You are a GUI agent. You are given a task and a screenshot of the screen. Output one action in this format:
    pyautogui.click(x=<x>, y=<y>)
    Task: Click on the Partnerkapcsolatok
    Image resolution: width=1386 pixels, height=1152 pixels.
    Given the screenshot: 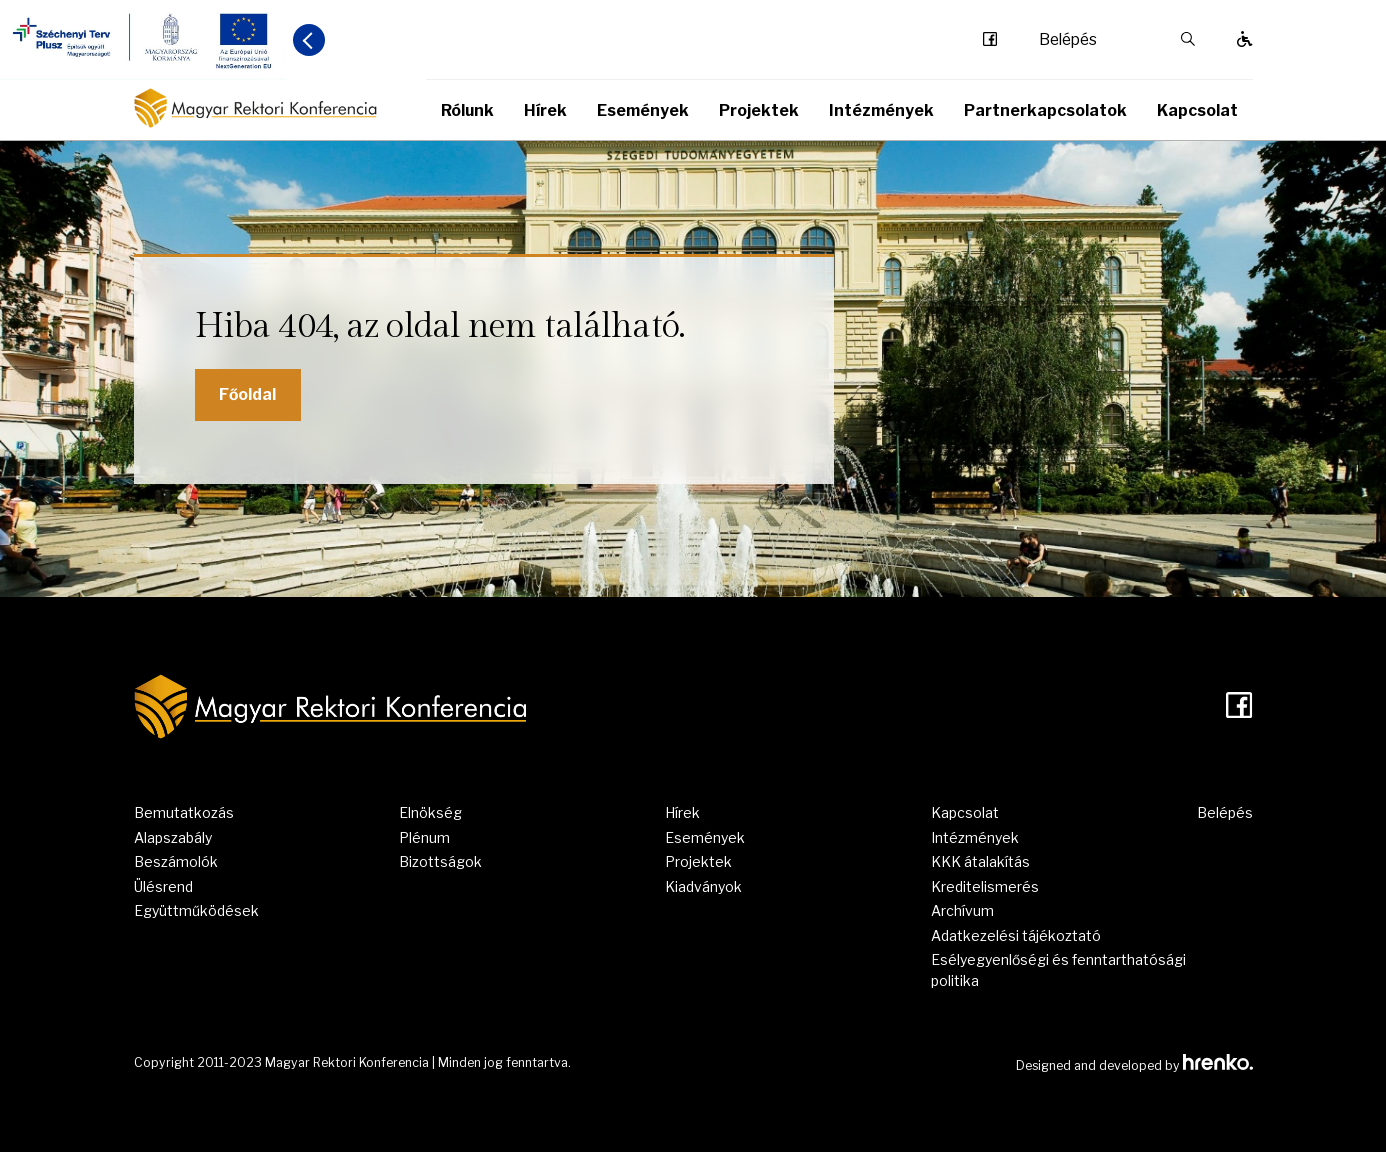 What is the action you would take?
    pyautogui.click(x=1045, y=110)
    